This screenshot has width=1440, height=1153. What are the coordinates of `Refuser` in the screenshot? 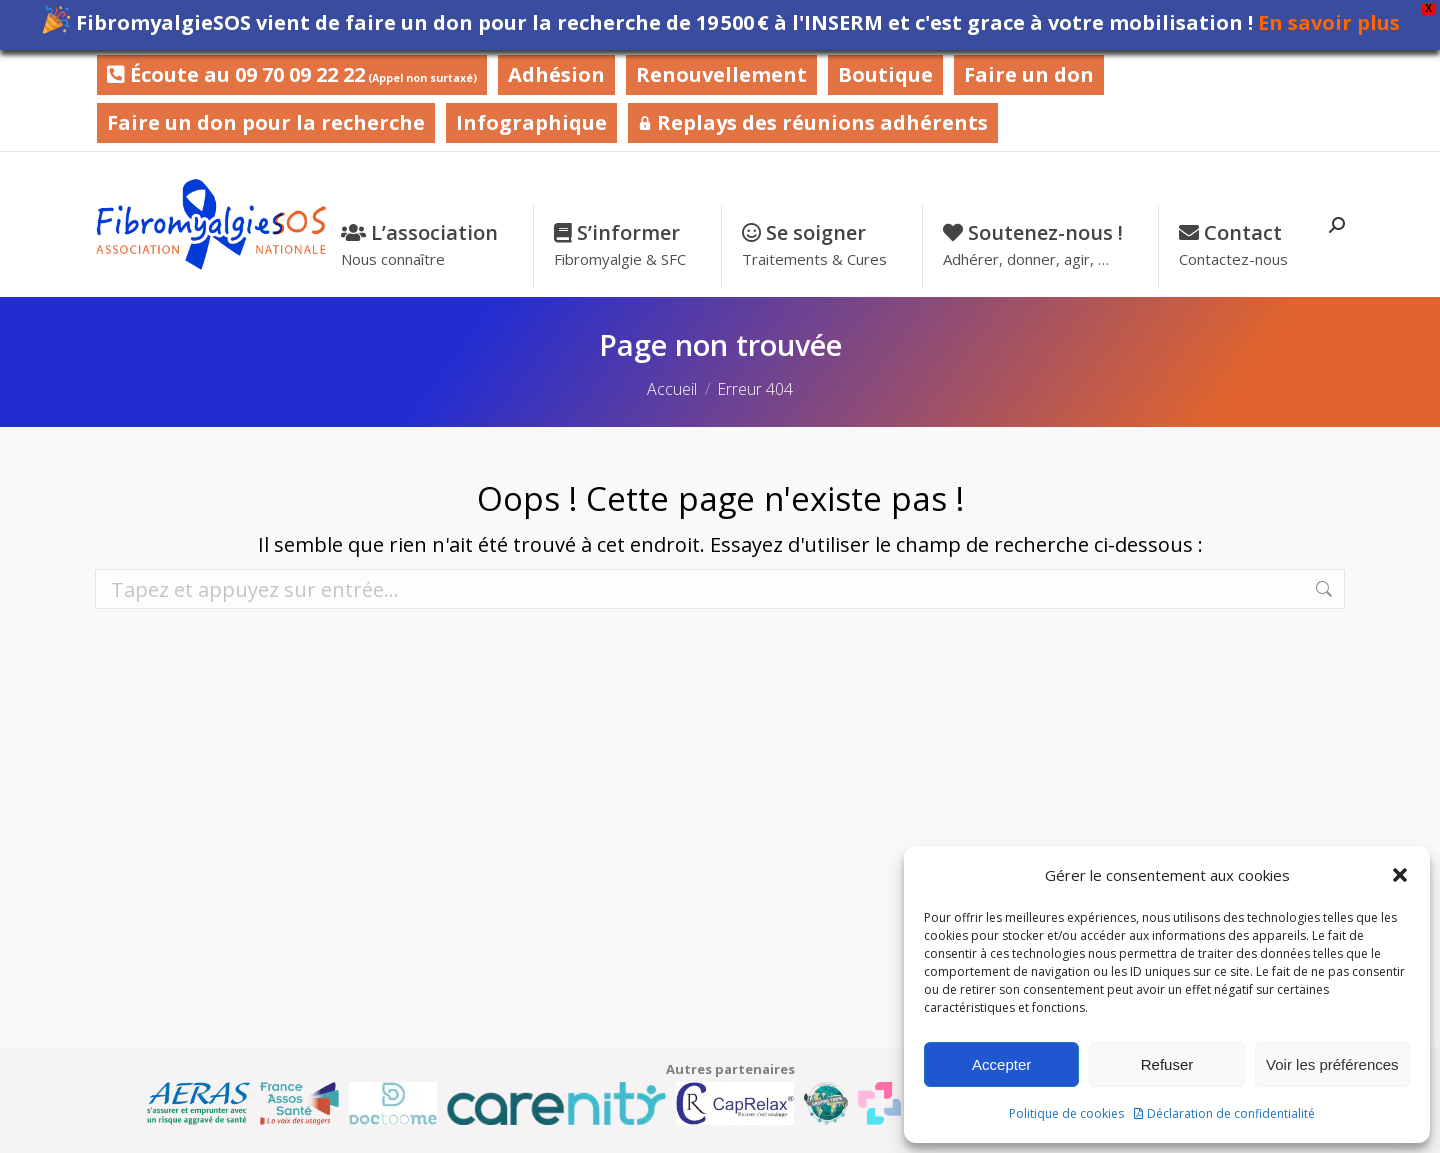 It's located at (1167, 1064).